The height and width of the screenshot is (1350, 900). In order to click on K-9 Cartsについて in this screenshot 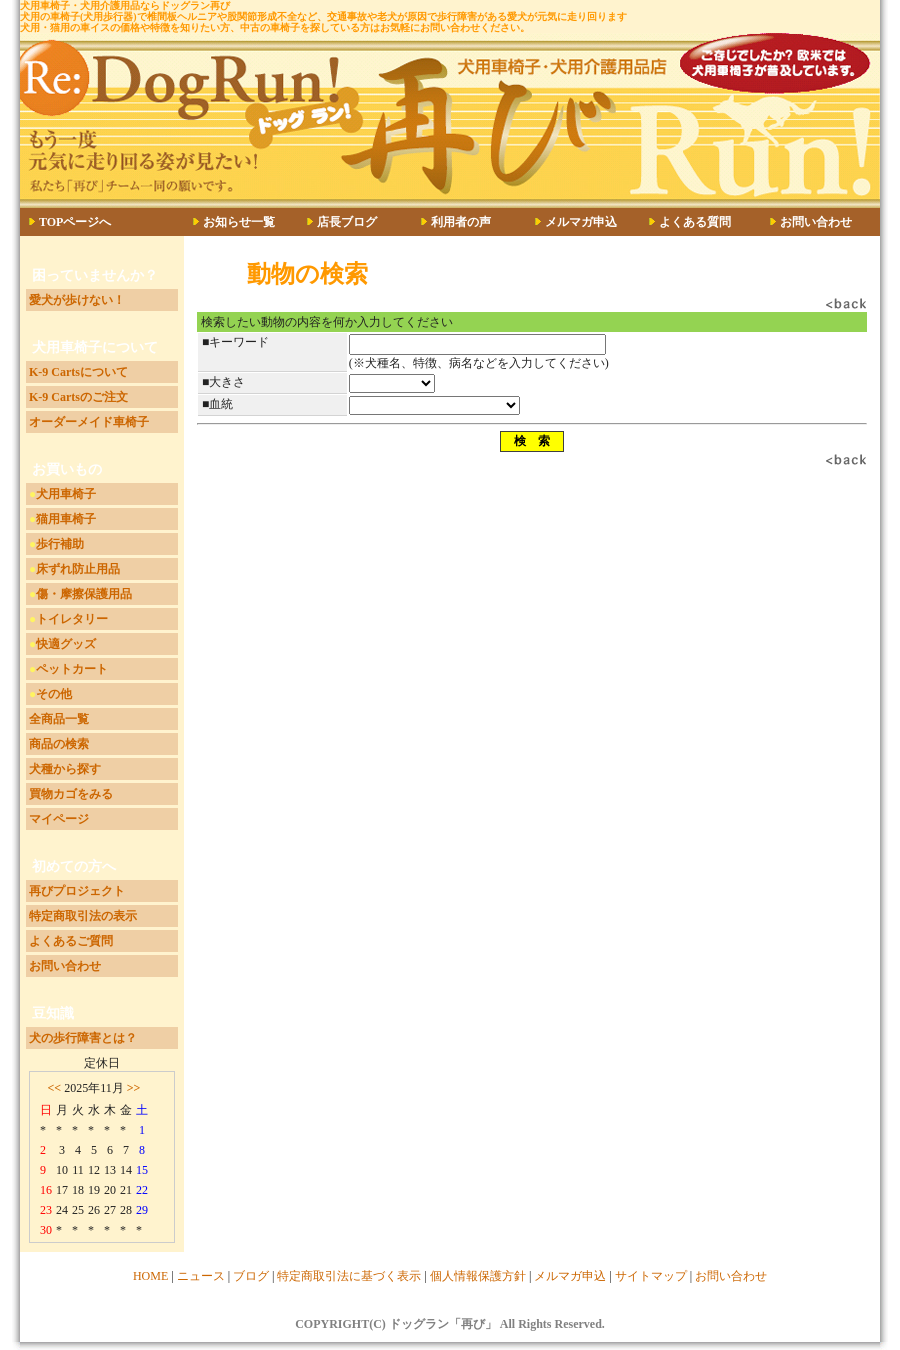, I will do `click(78, 372)`.